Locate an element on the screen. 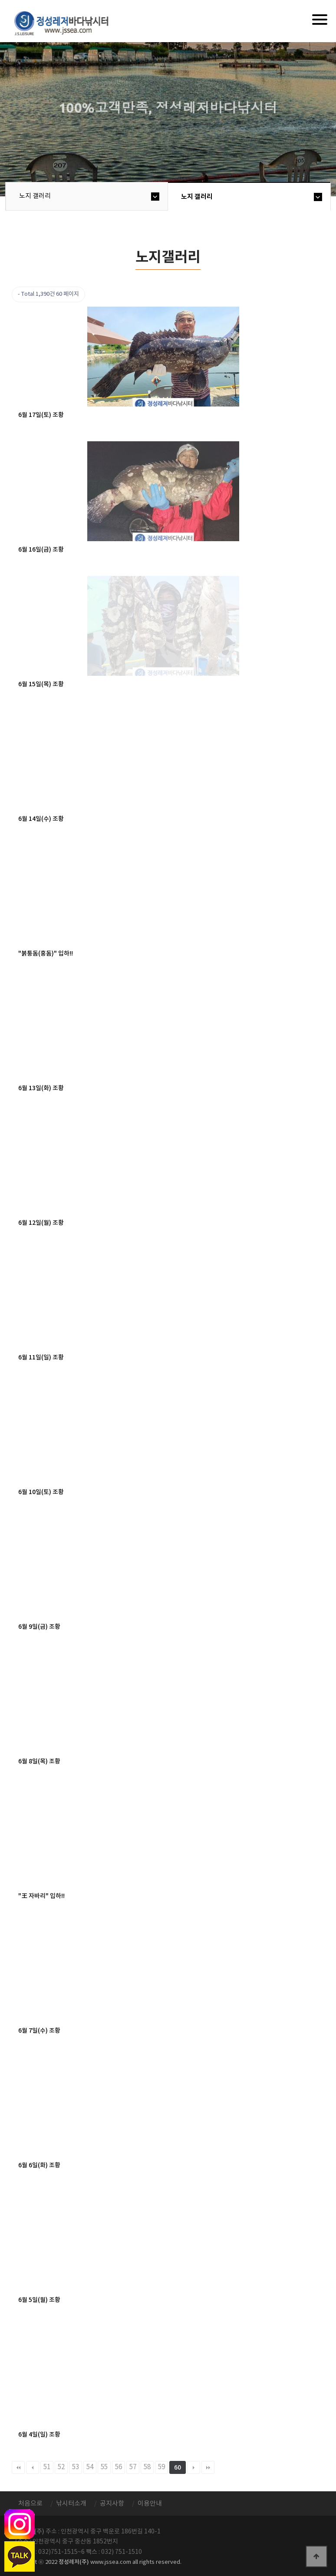 The image size is (336, 2576). 6월 4일(일) 조황 is located at coordinates (39, 2434).